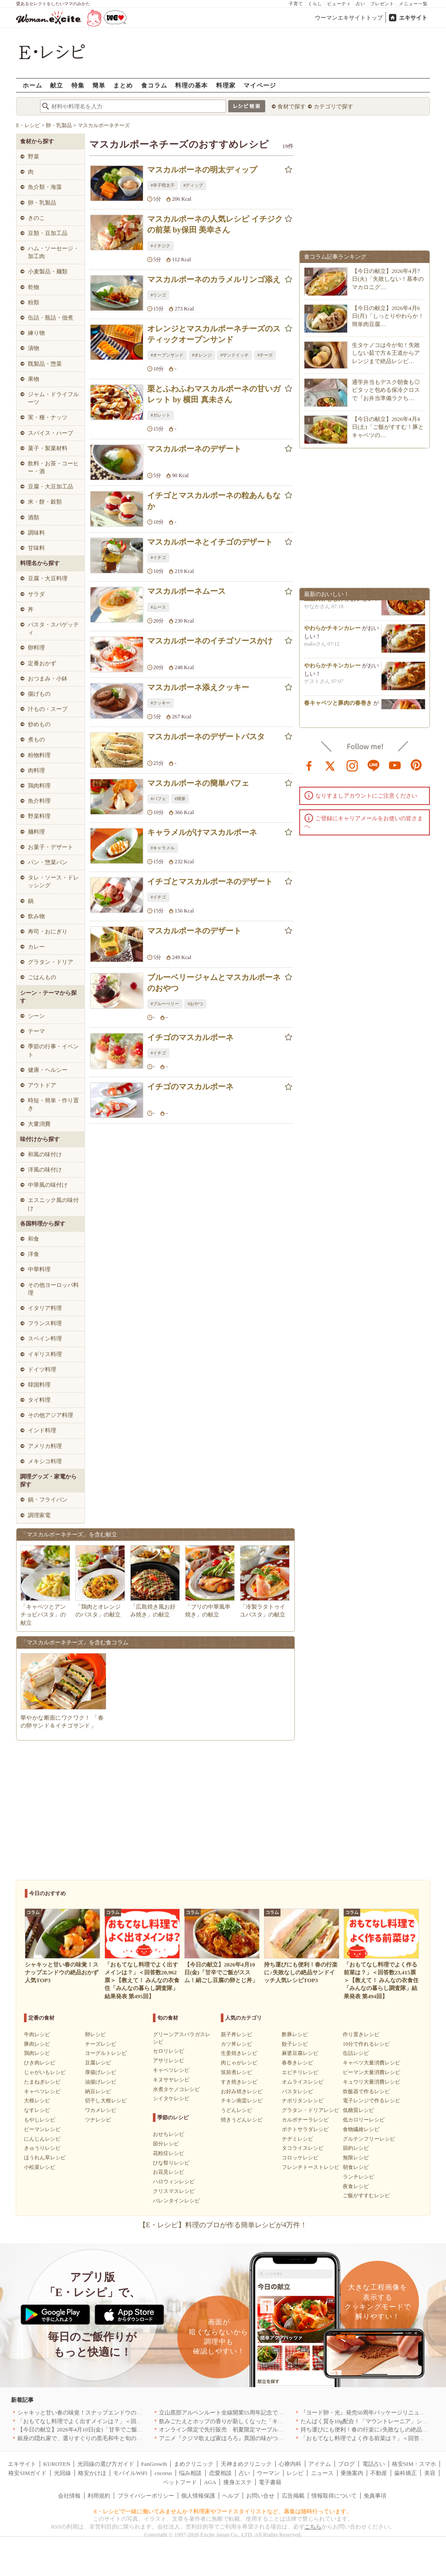 The height and width of the screenshot is (2576, 446). I want to click on 豆腐・大豆料理, so click(48, 578).